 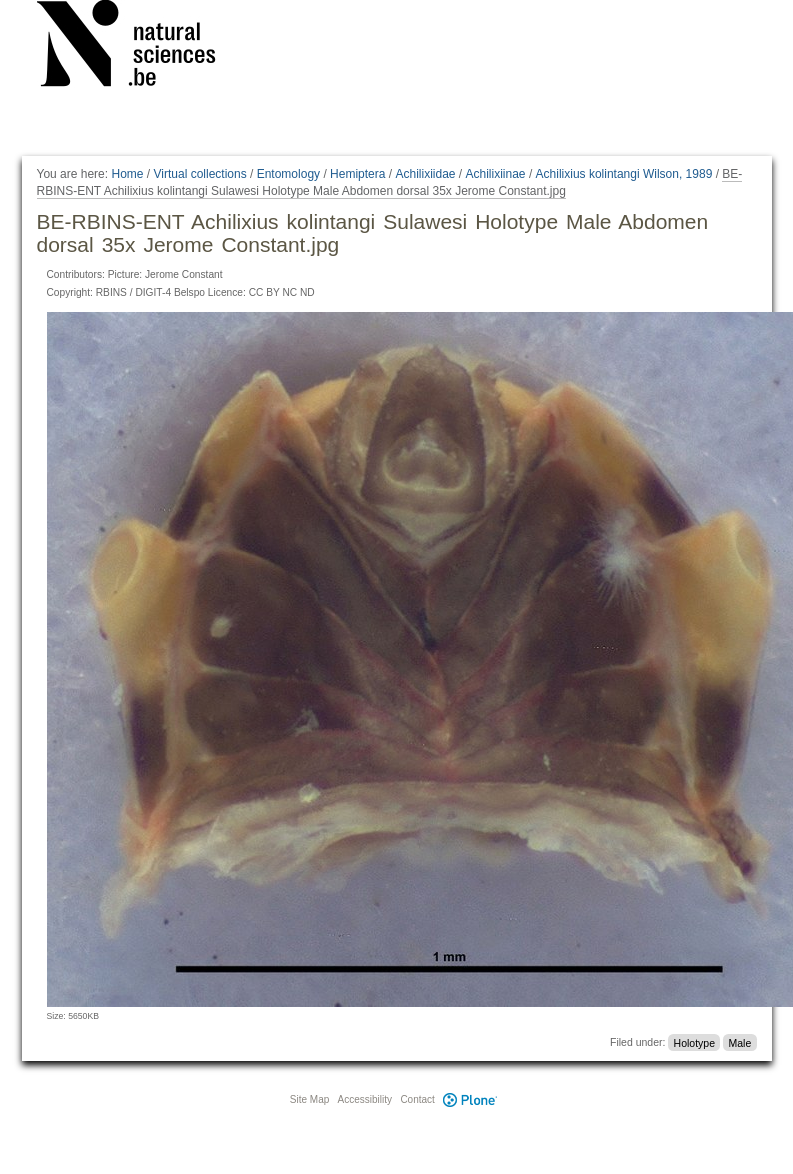 What do you see at coordinates (739, 1042) in the screenshot?
I see `Male` at bounding box center [739, 1042].